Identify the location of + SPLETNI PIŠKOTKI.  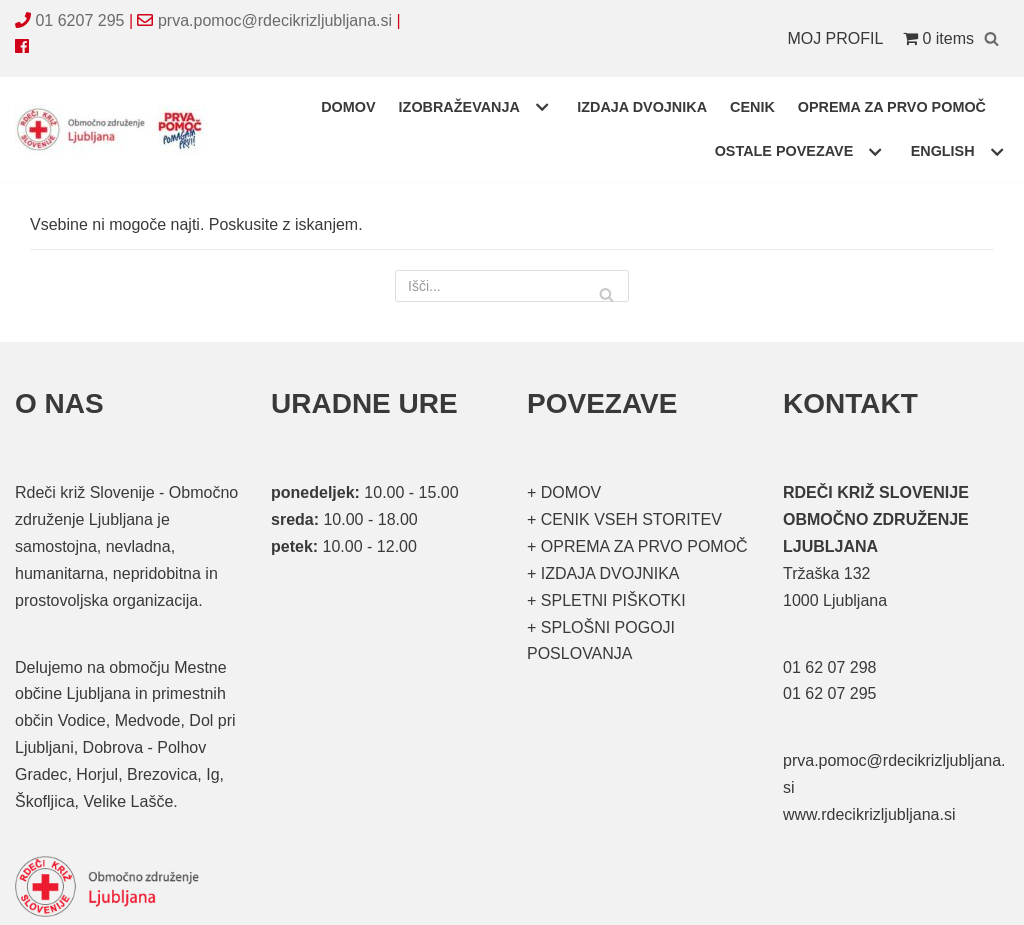
(606, 600).